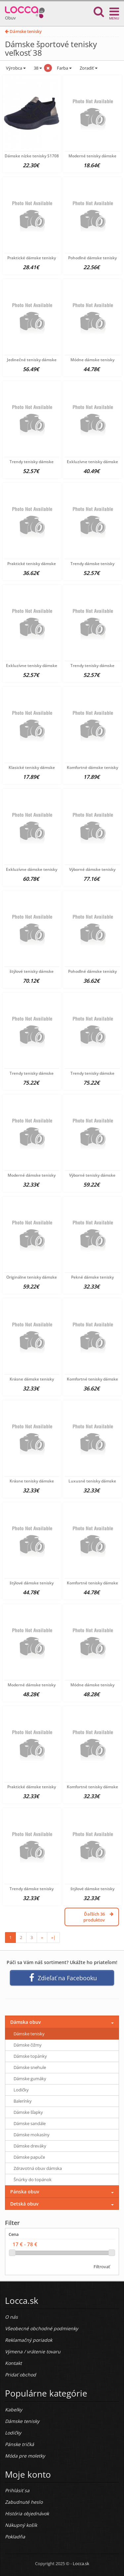  Describe the element at coordinates (32, 1175) in the screenshot. I see `Moderné dámske tenisky` at that location.